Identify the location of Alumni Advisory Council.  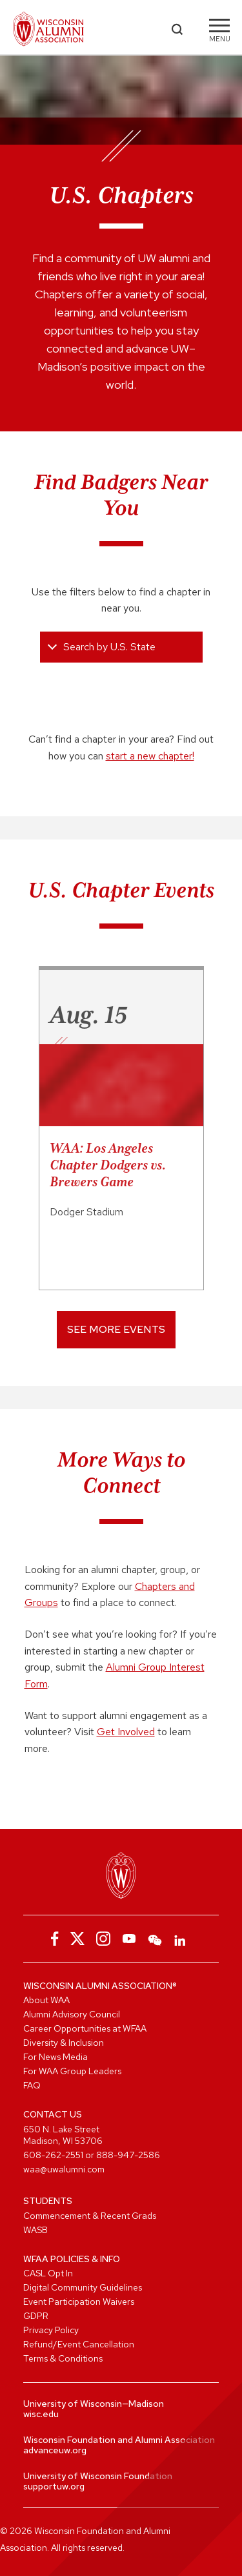
(71, 2014).